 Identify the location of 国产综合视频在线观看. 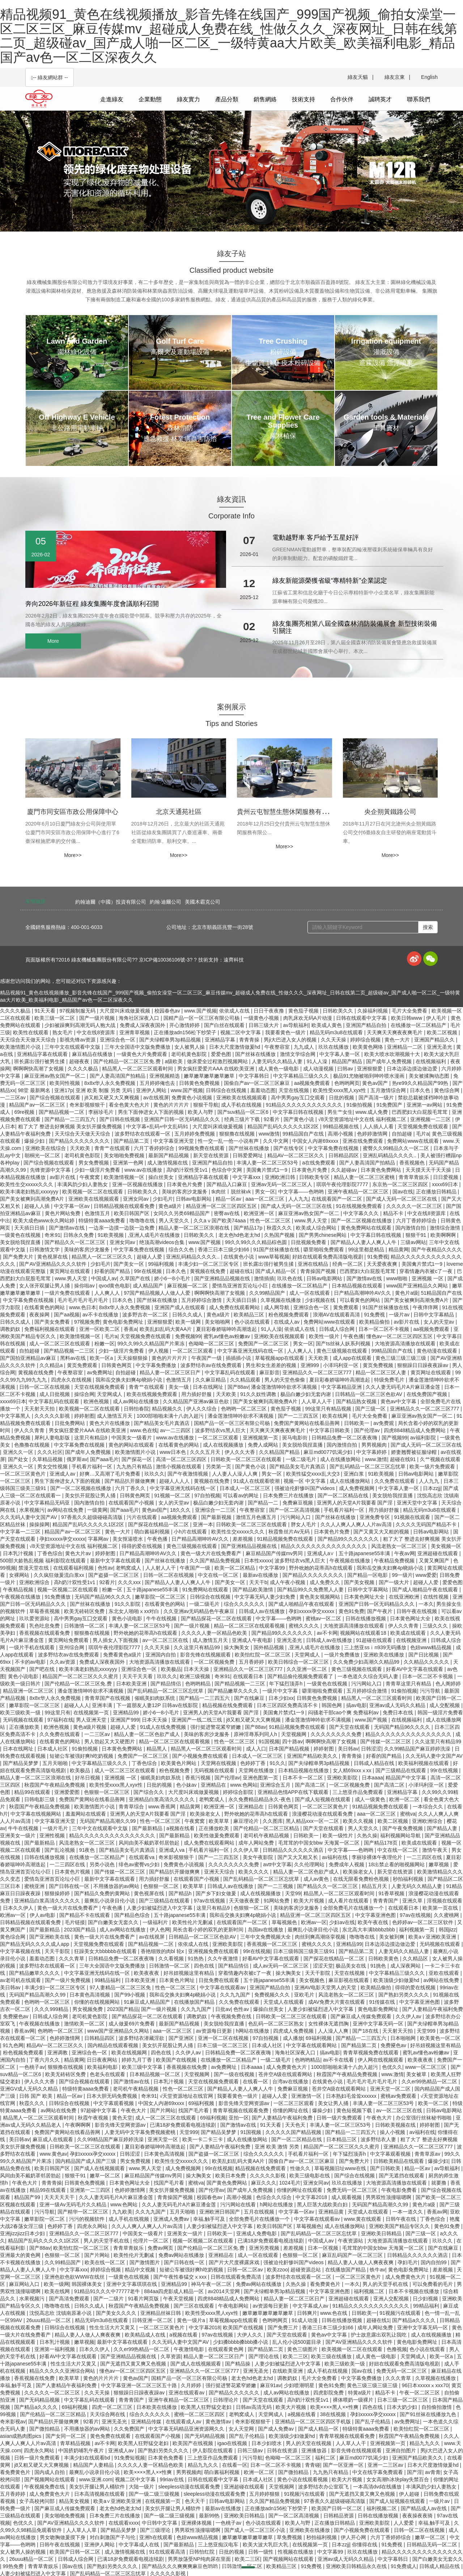
(56, 1097).